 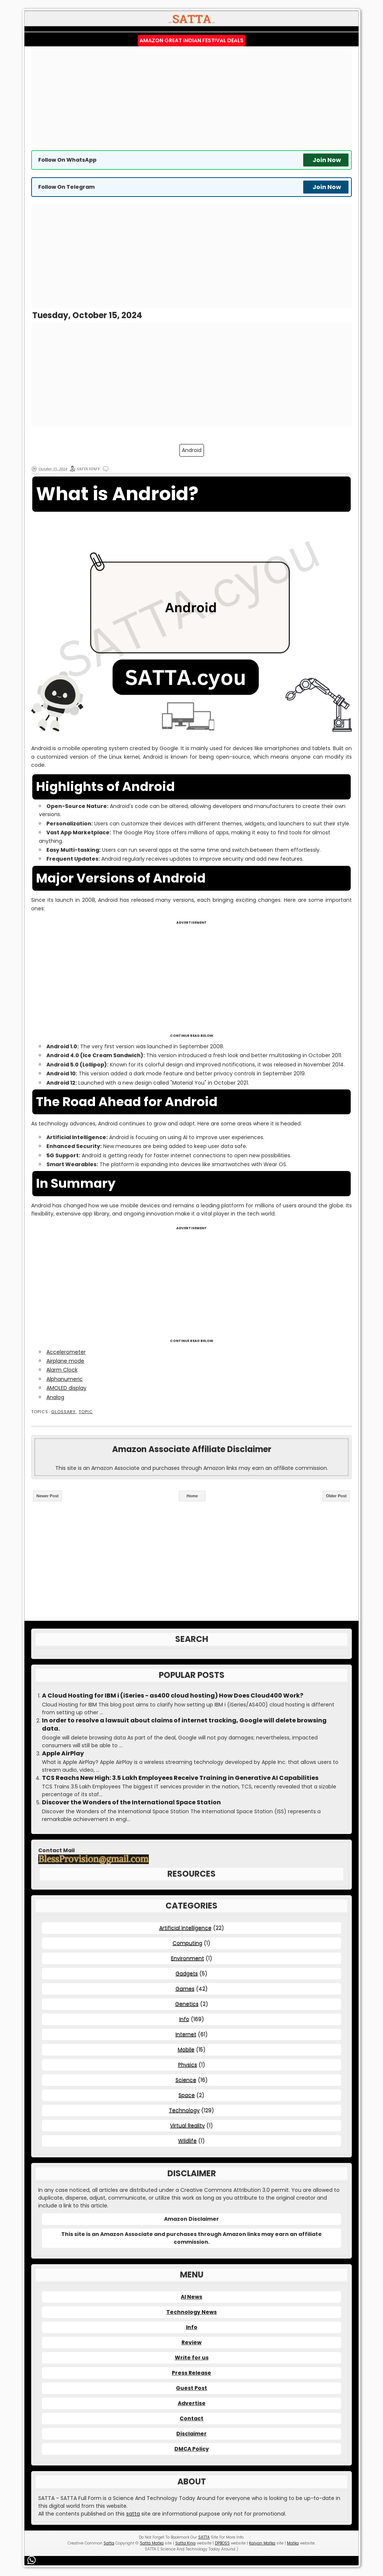 What do you see at coordinates (187, 2064) in the screenshot?
I see `Physics` at bounding box center [187, 2064].